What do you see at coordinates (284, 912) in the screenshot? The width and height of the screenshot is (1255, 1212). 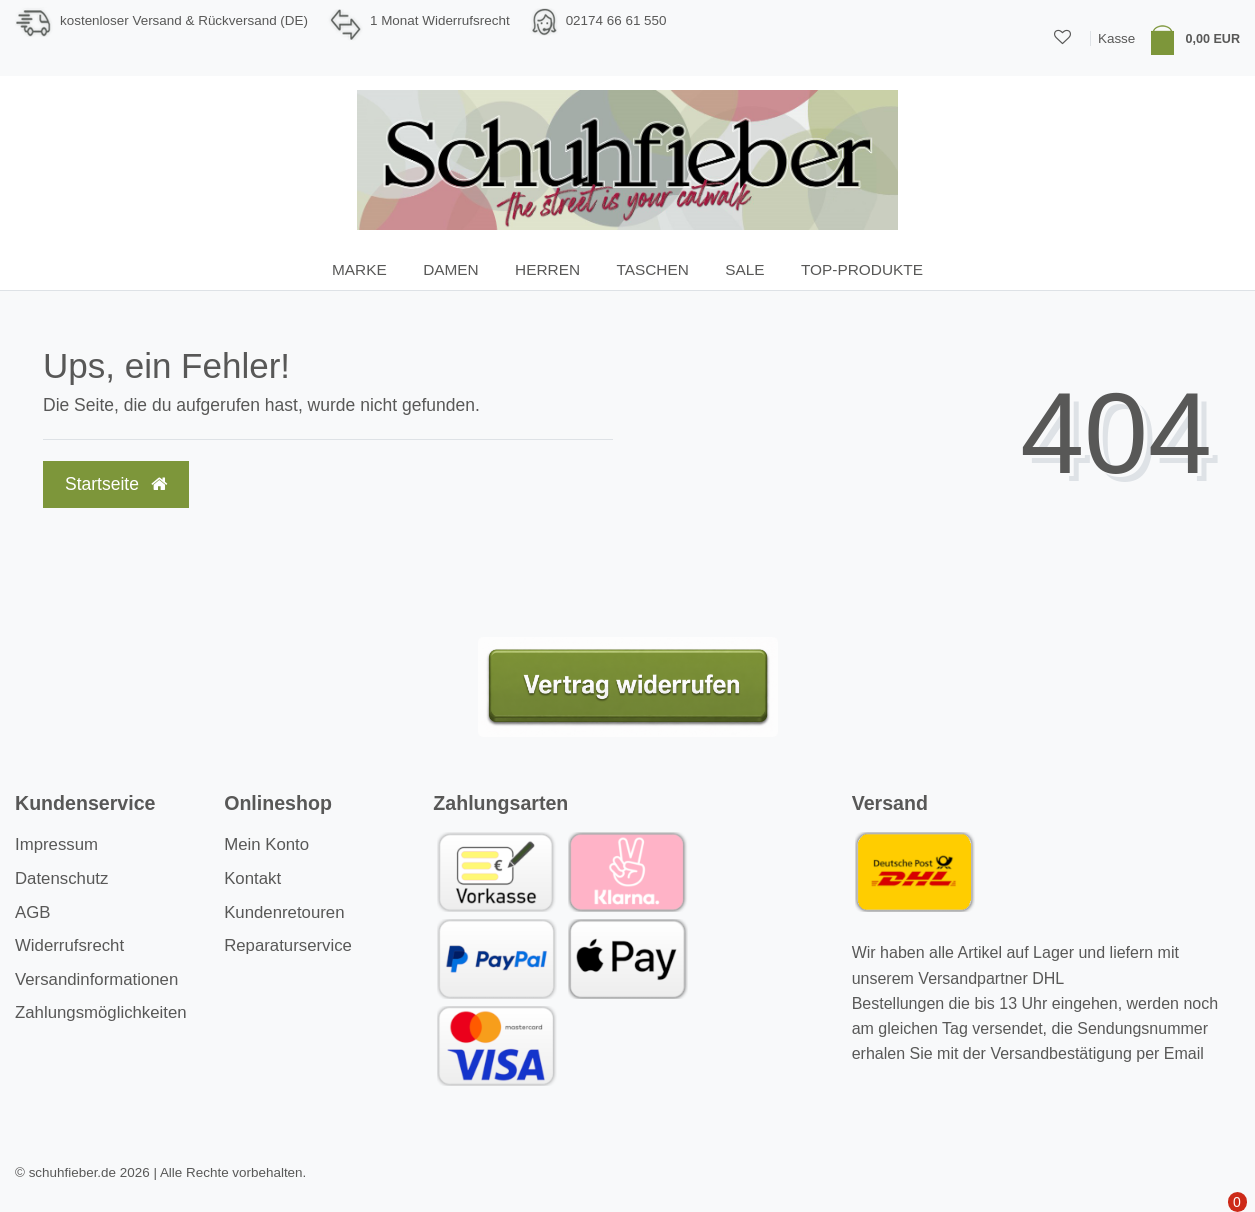 I see `Kundenretouren` at bounding box center [284, 912].